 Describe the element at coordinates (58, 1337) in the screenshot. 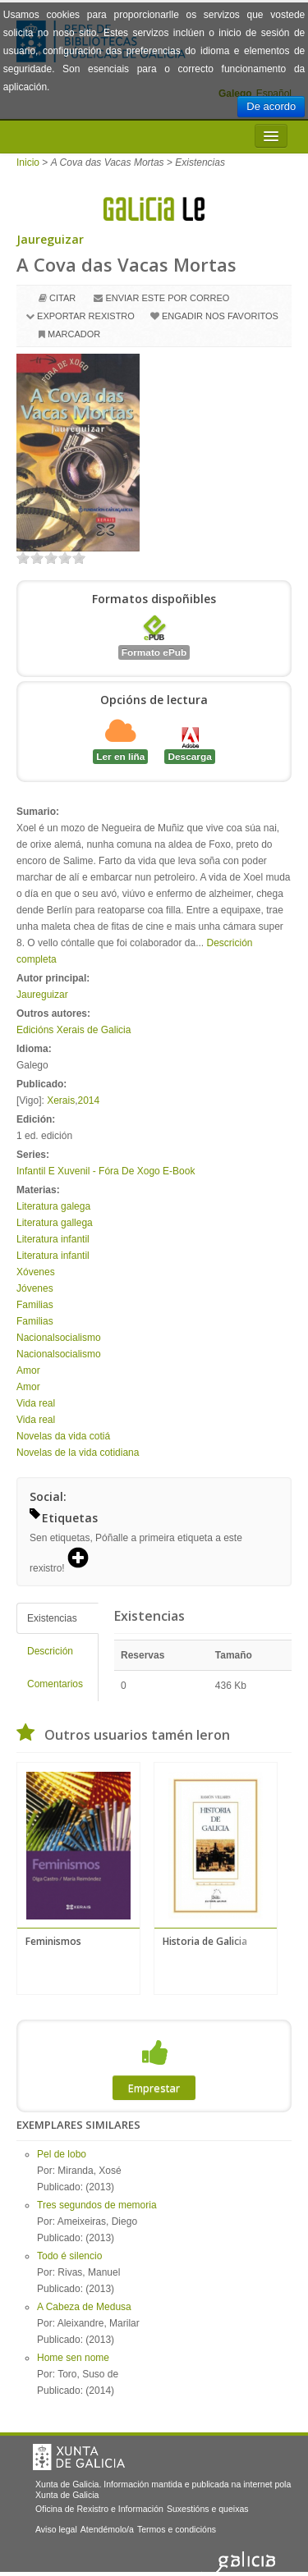

I see `Nacionalsocialismo` at that location.